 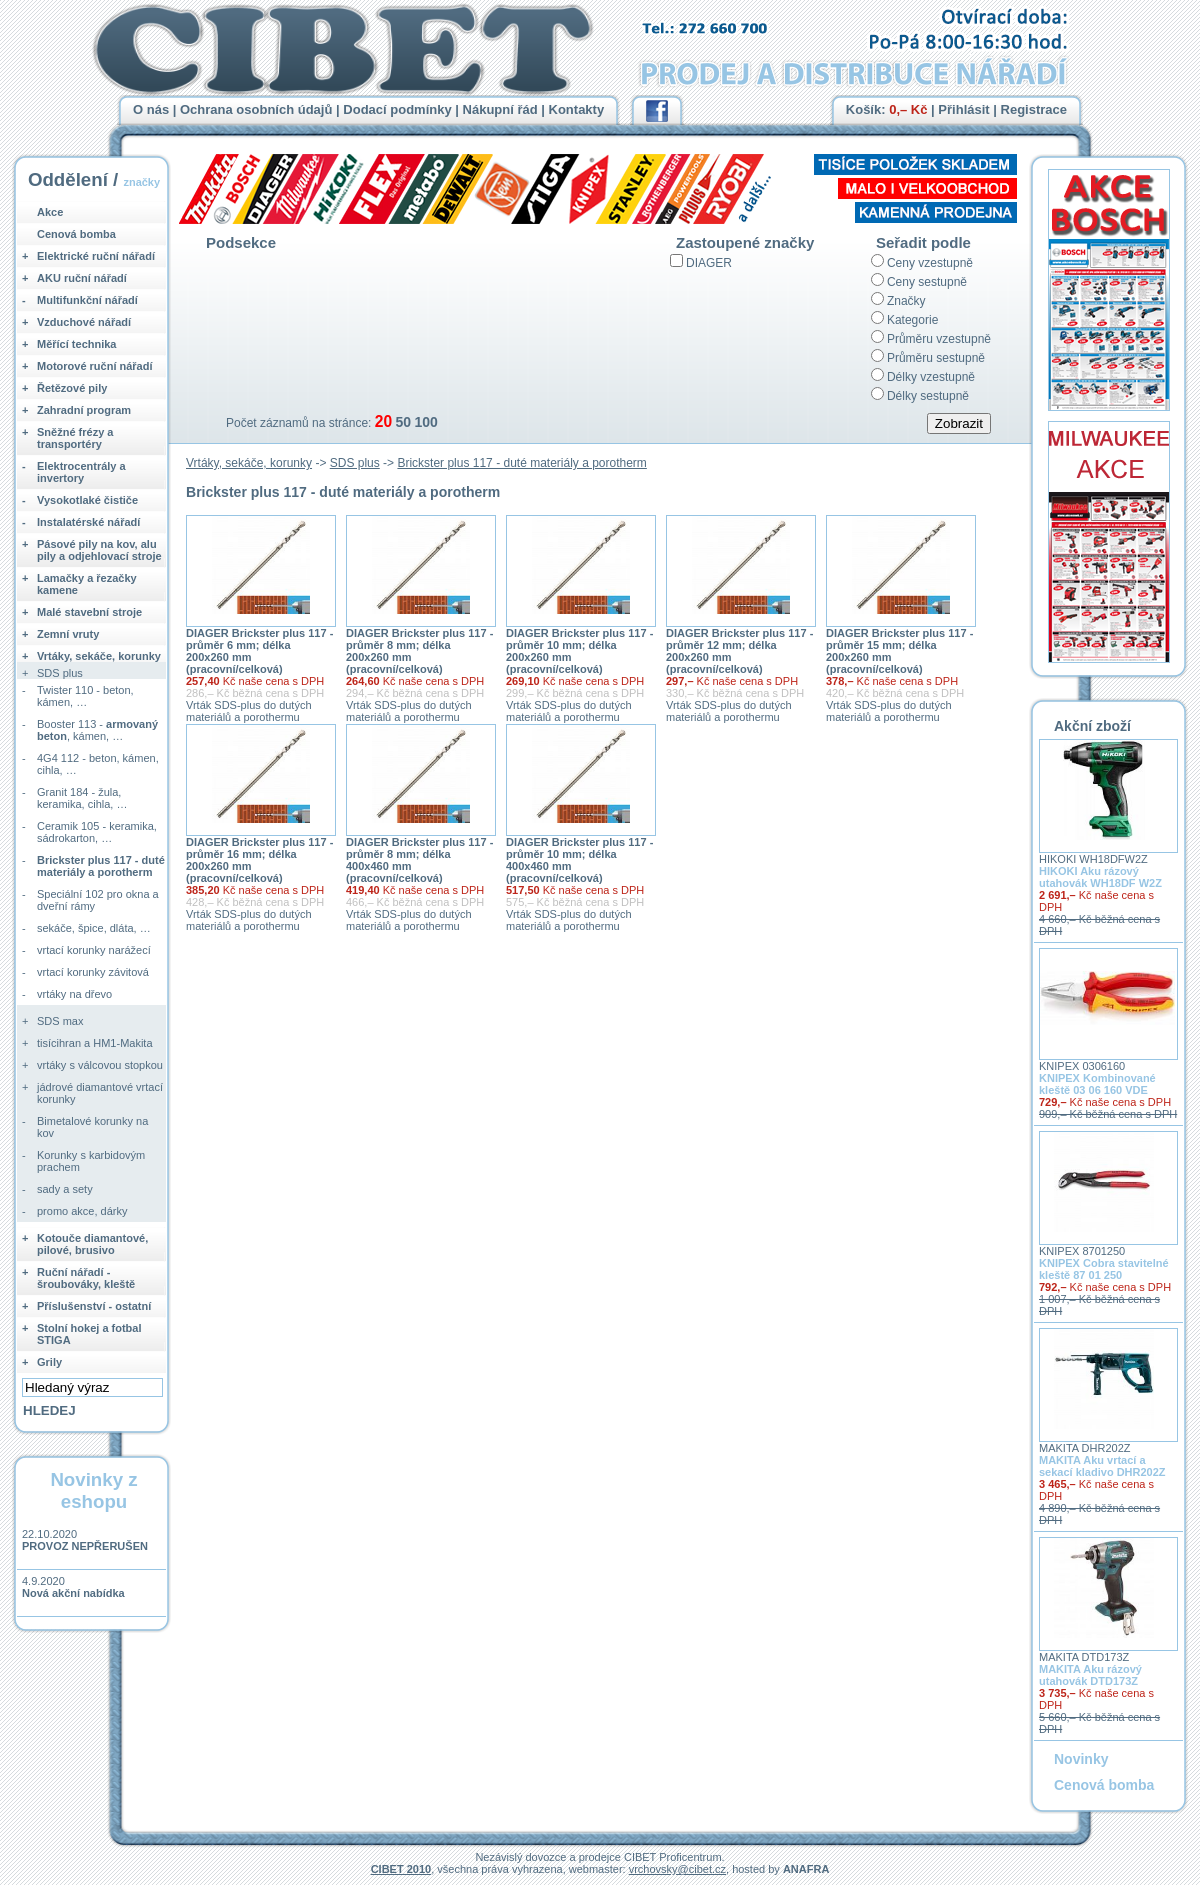 What do you see at coordinates (76, 234) in the screenshot?
I see `Cenová bomba` at bounding box center [76, 234].